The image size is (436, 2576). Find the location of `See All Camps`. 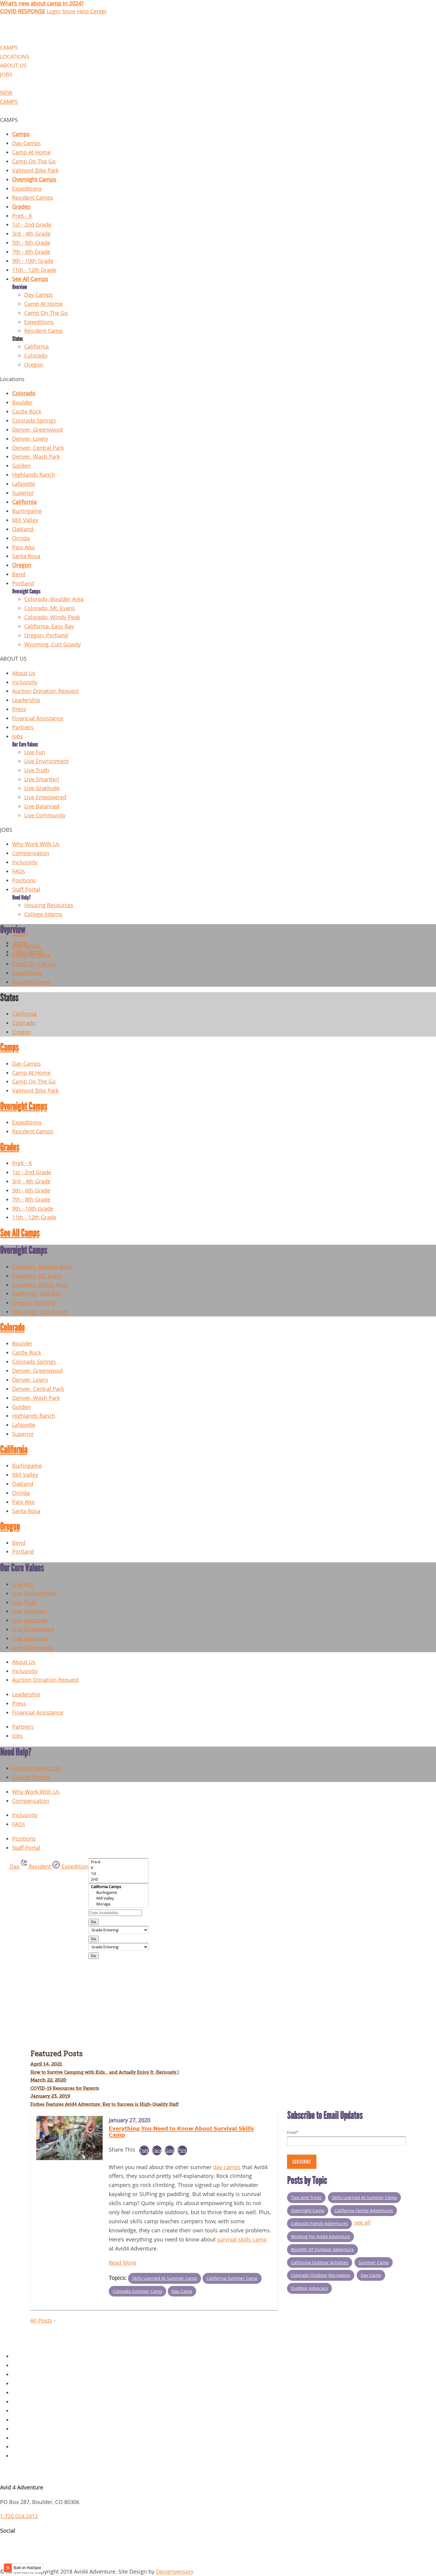

See All Camps is located at coordinates (30, 279).